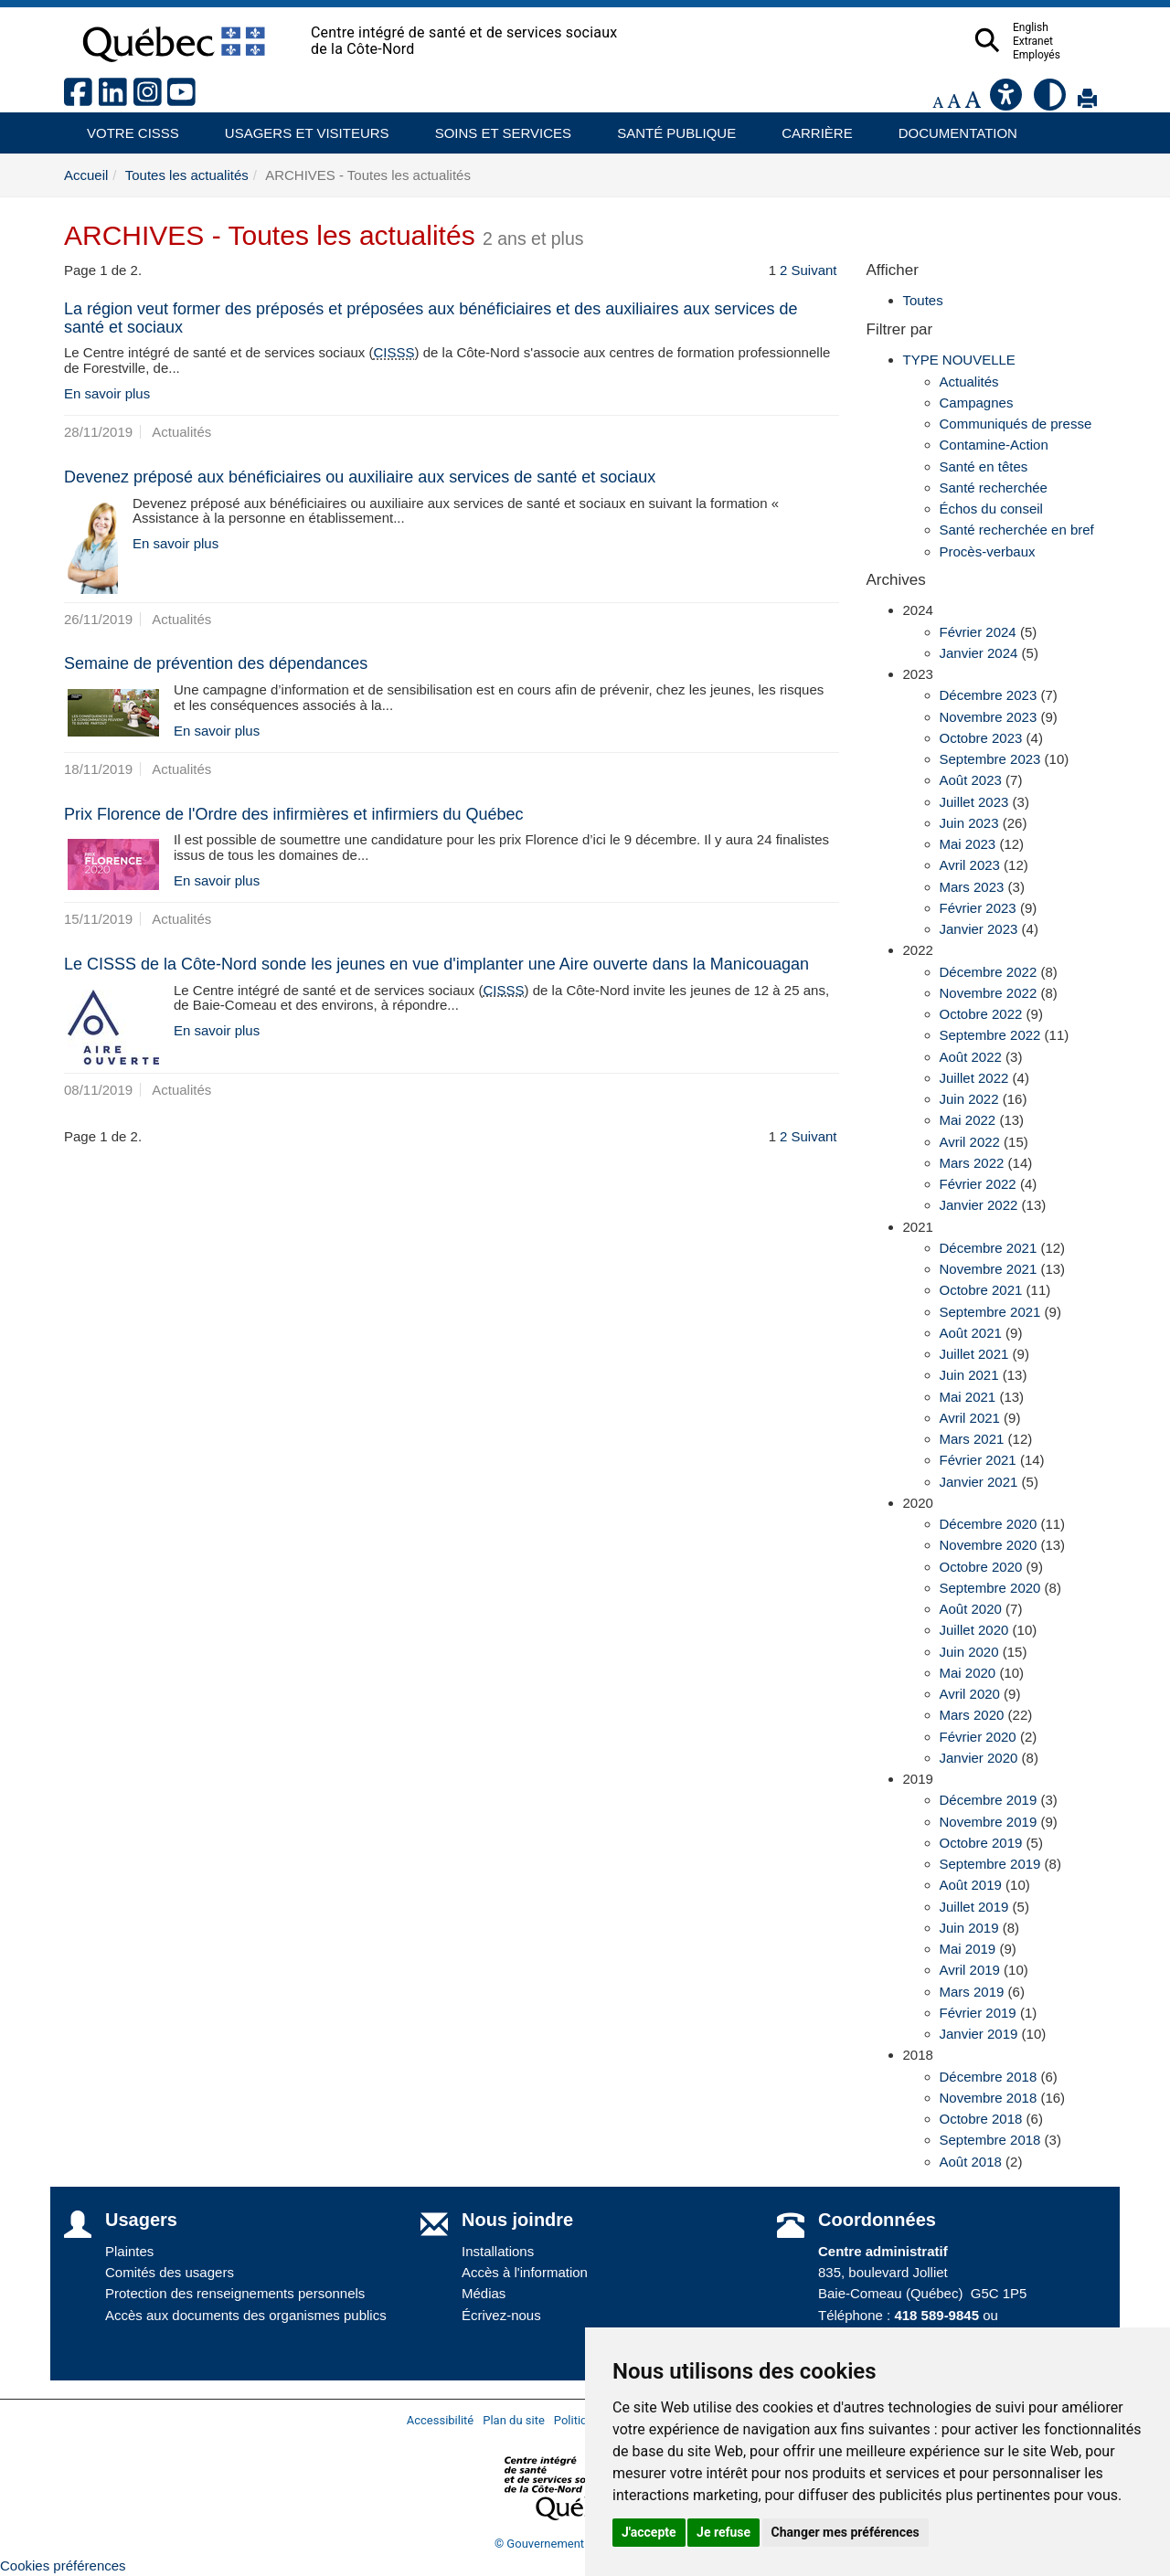  What do you see at coordinates (107, 393) in the screenshot?
I see `En savoir plus` at bounding box center [107, 393].